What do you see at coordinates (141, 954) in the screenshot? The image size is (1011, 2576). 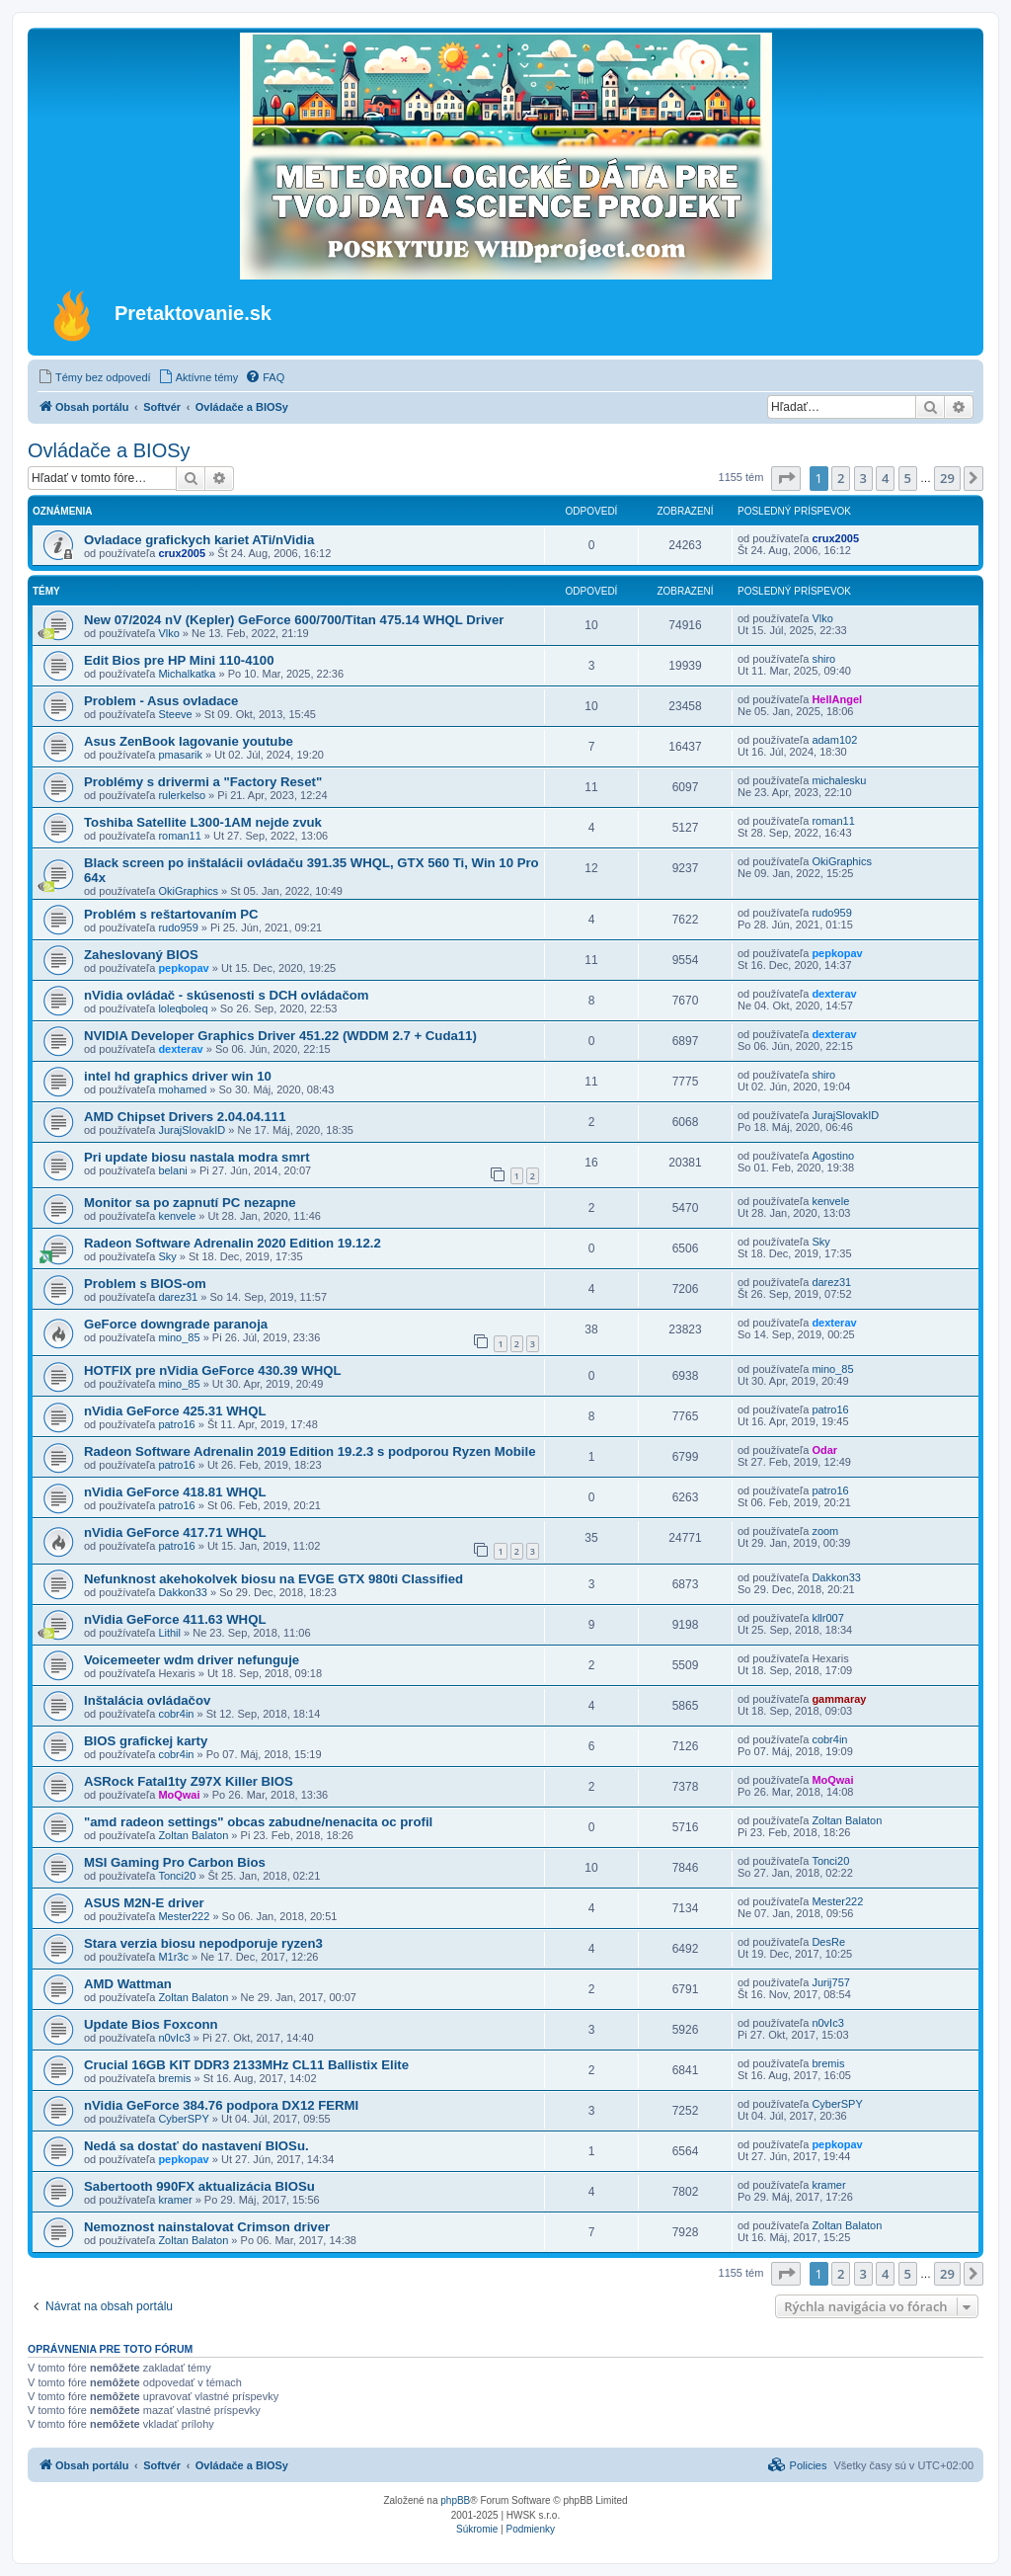 I see `Zaheslovaný BIOS` at bounding box center [141, 954].